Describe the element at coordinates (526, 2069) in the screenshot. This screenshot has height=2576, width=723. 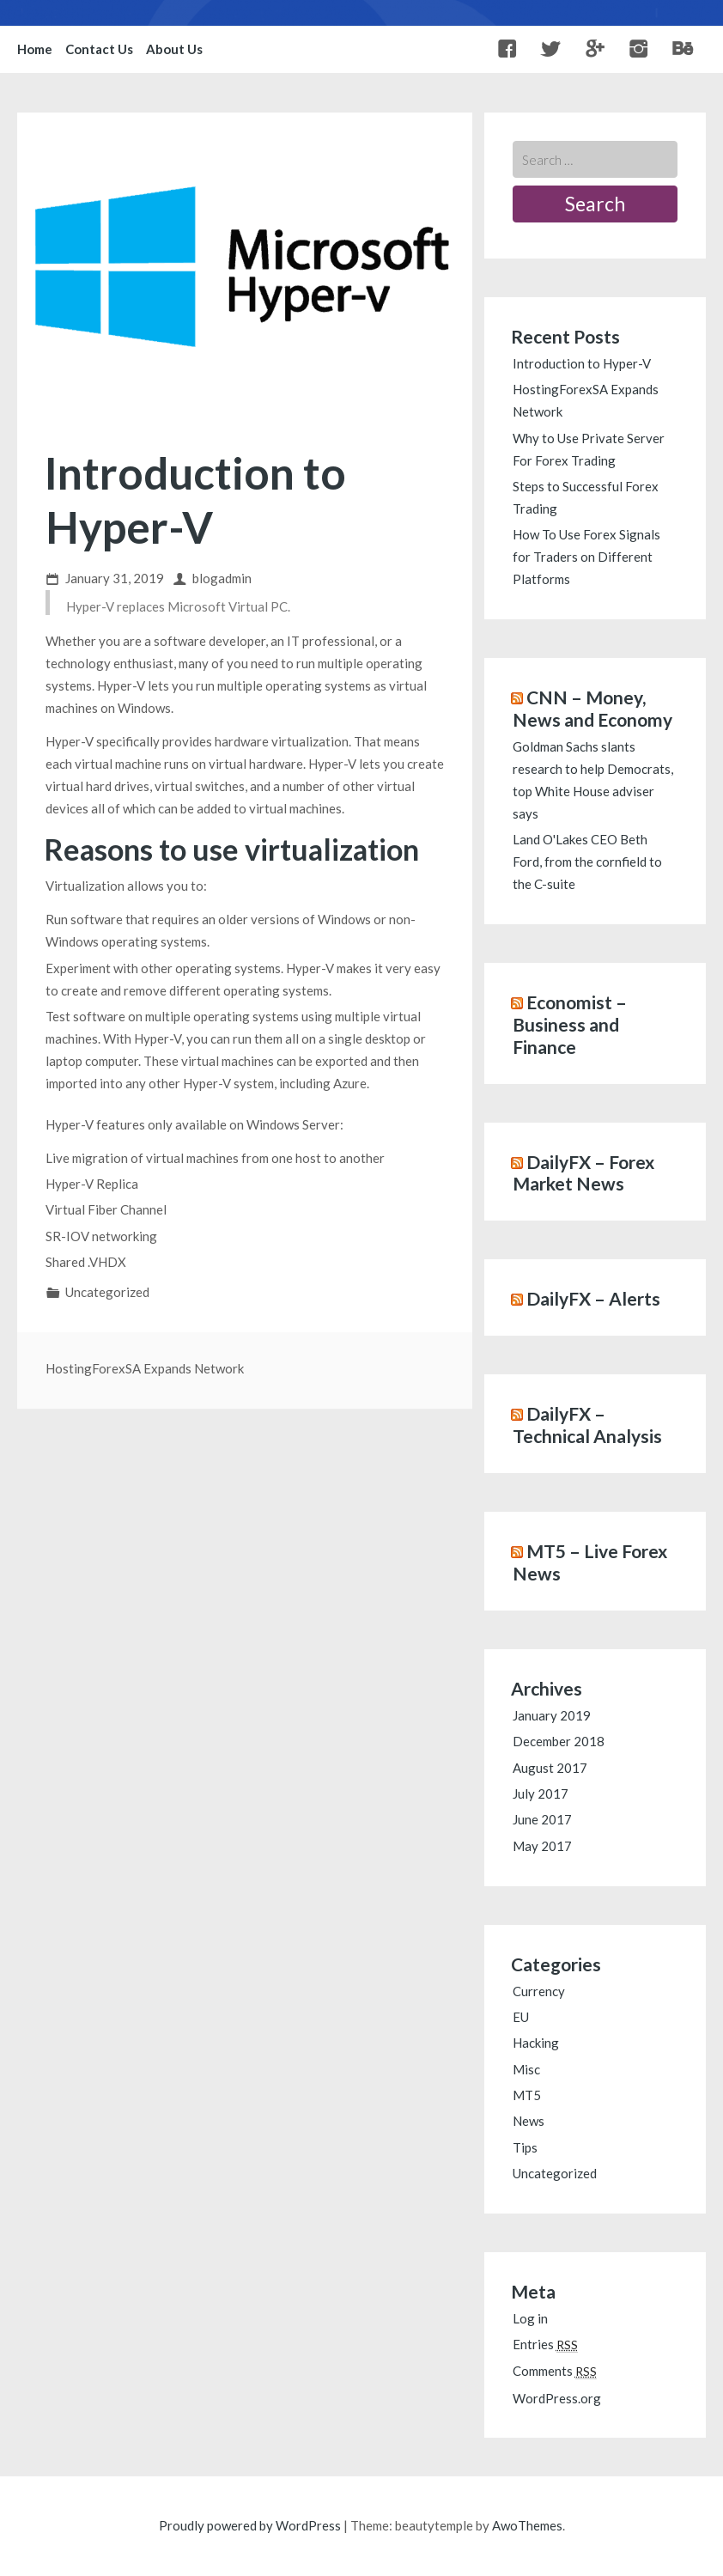
I see `Misc` at that location.